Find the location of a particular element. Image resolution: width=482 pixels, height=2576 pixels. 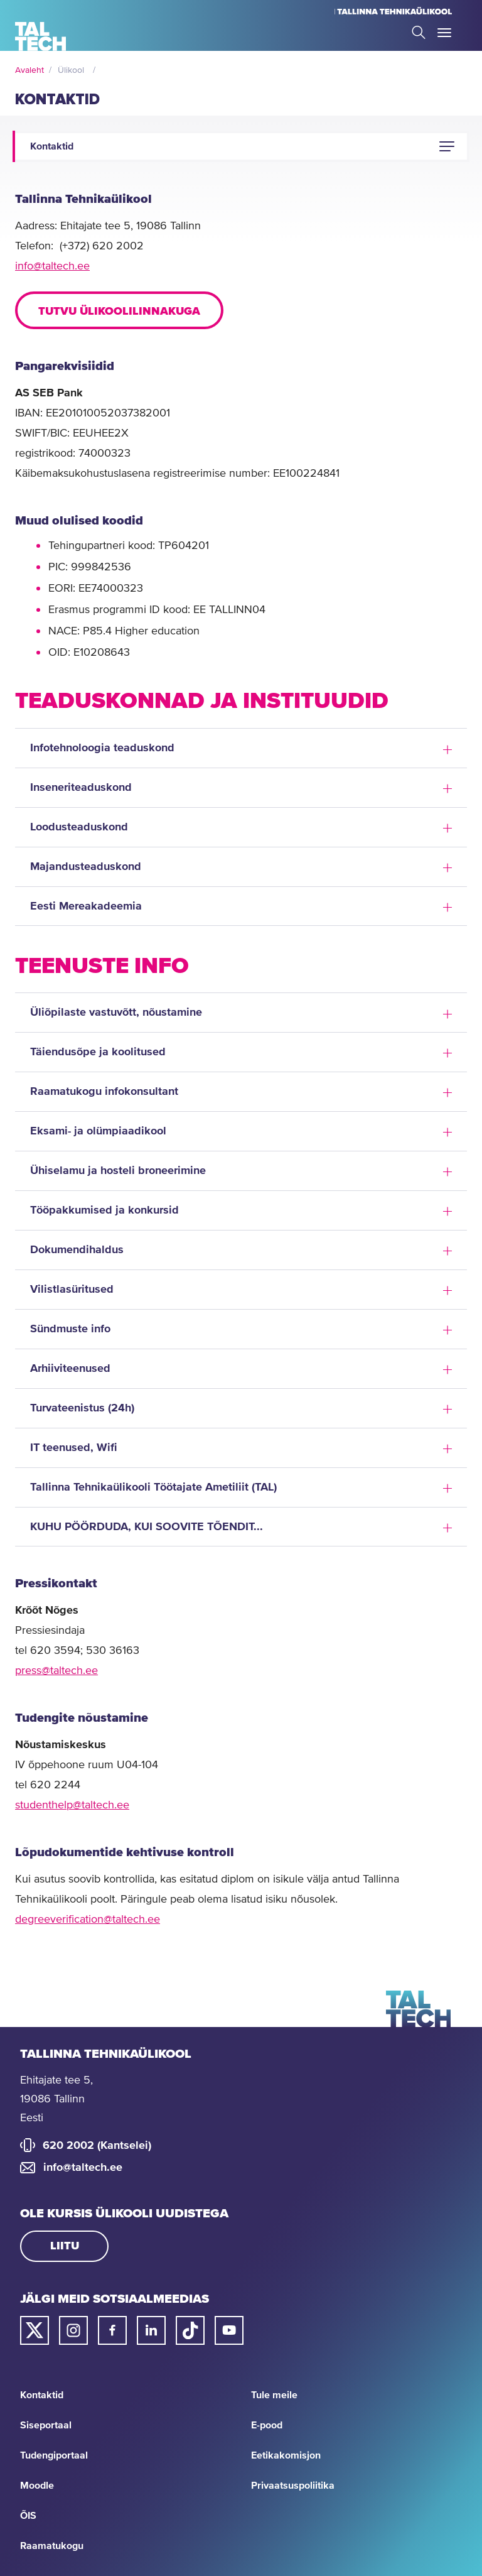

Liitu is located at coordinates (64, 2246).